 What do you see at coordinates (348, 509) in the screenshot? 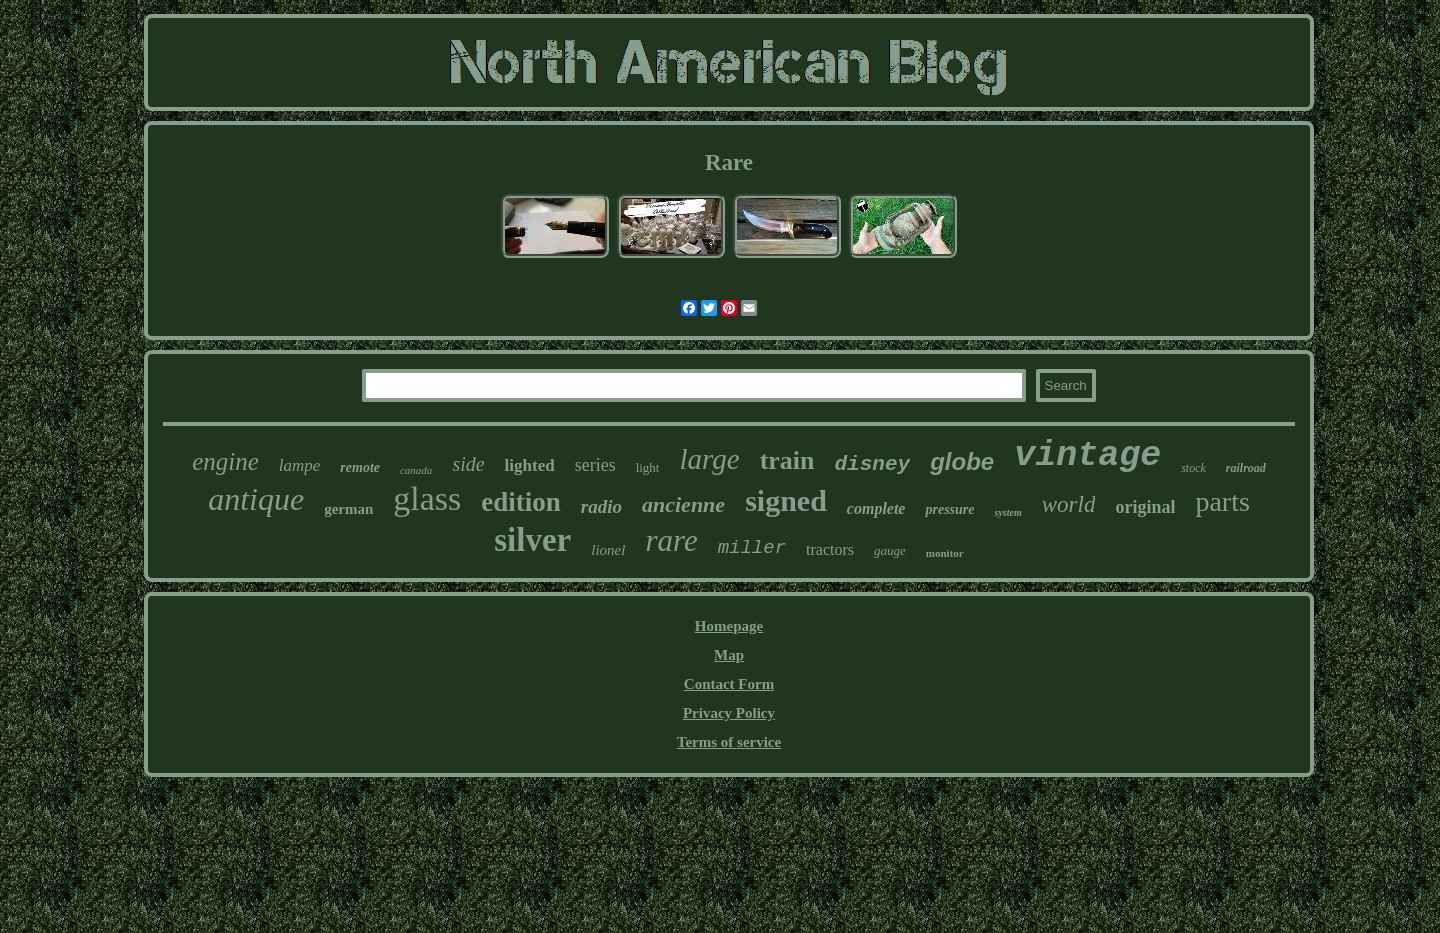
I see `german` at bounding box center [348, 509].